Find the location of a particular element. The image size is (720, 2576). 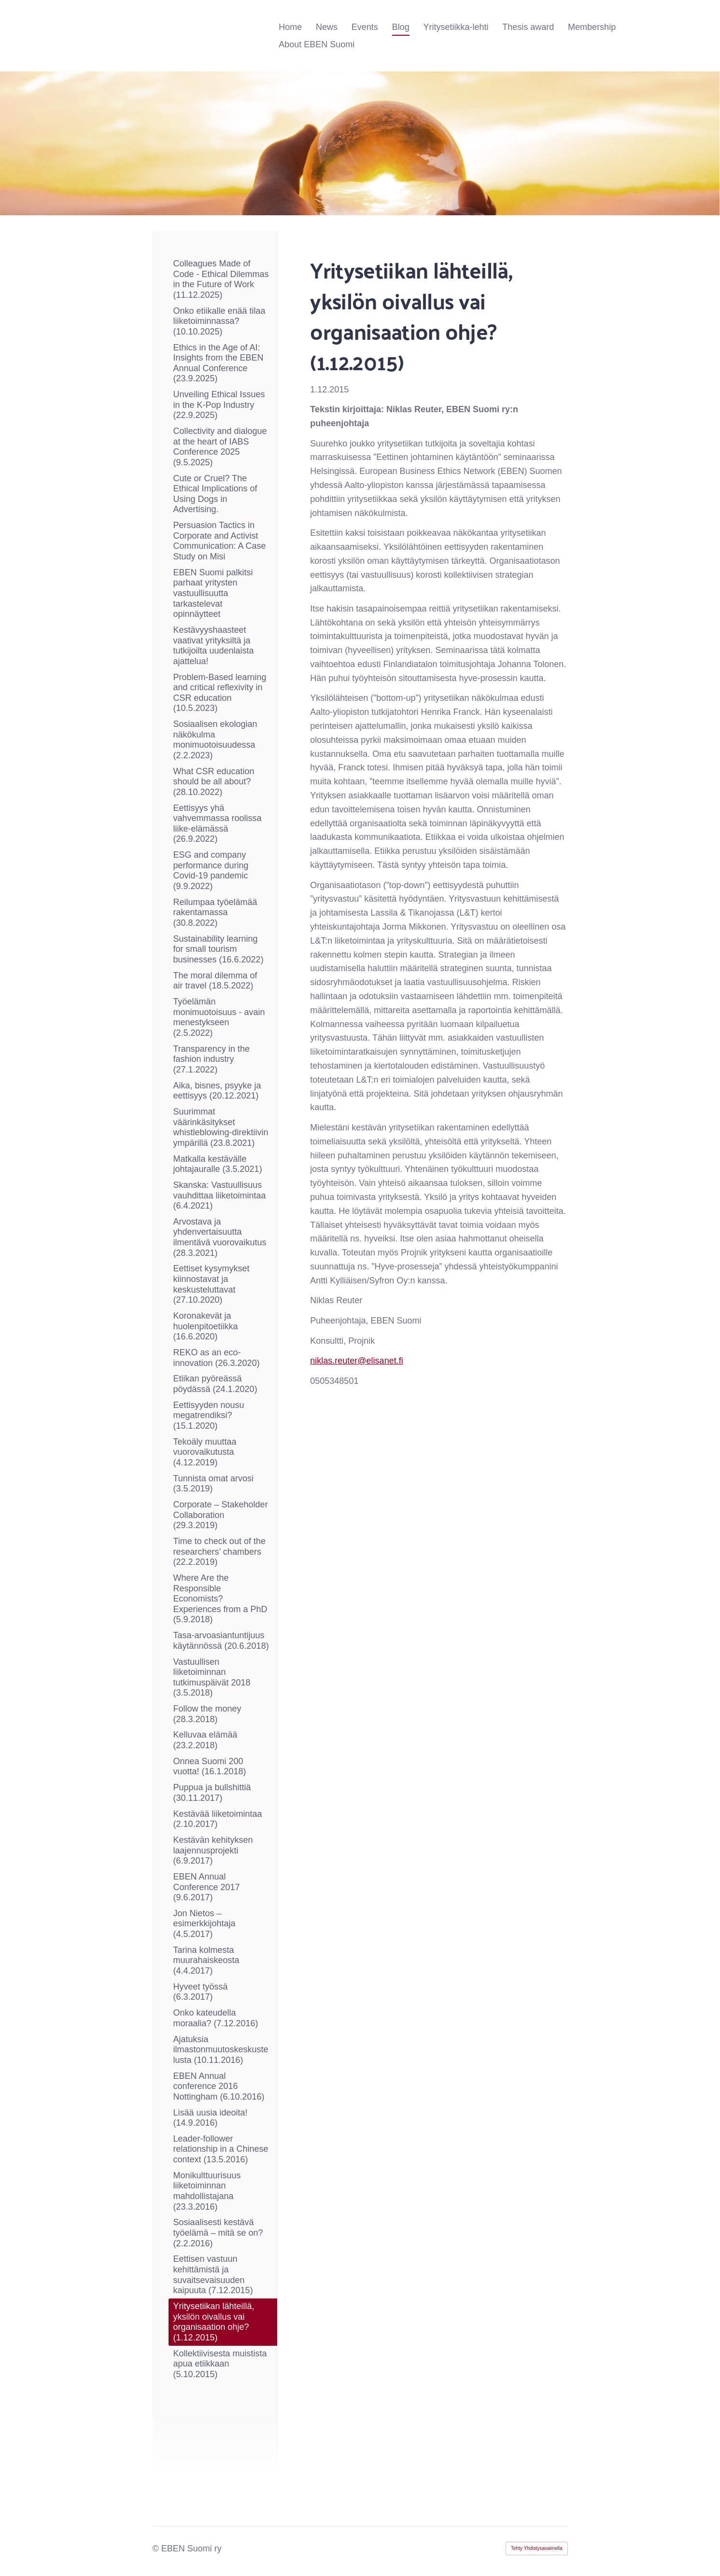

© [Kirjaudu sivustolle] is located at coordinates (157, 2548).